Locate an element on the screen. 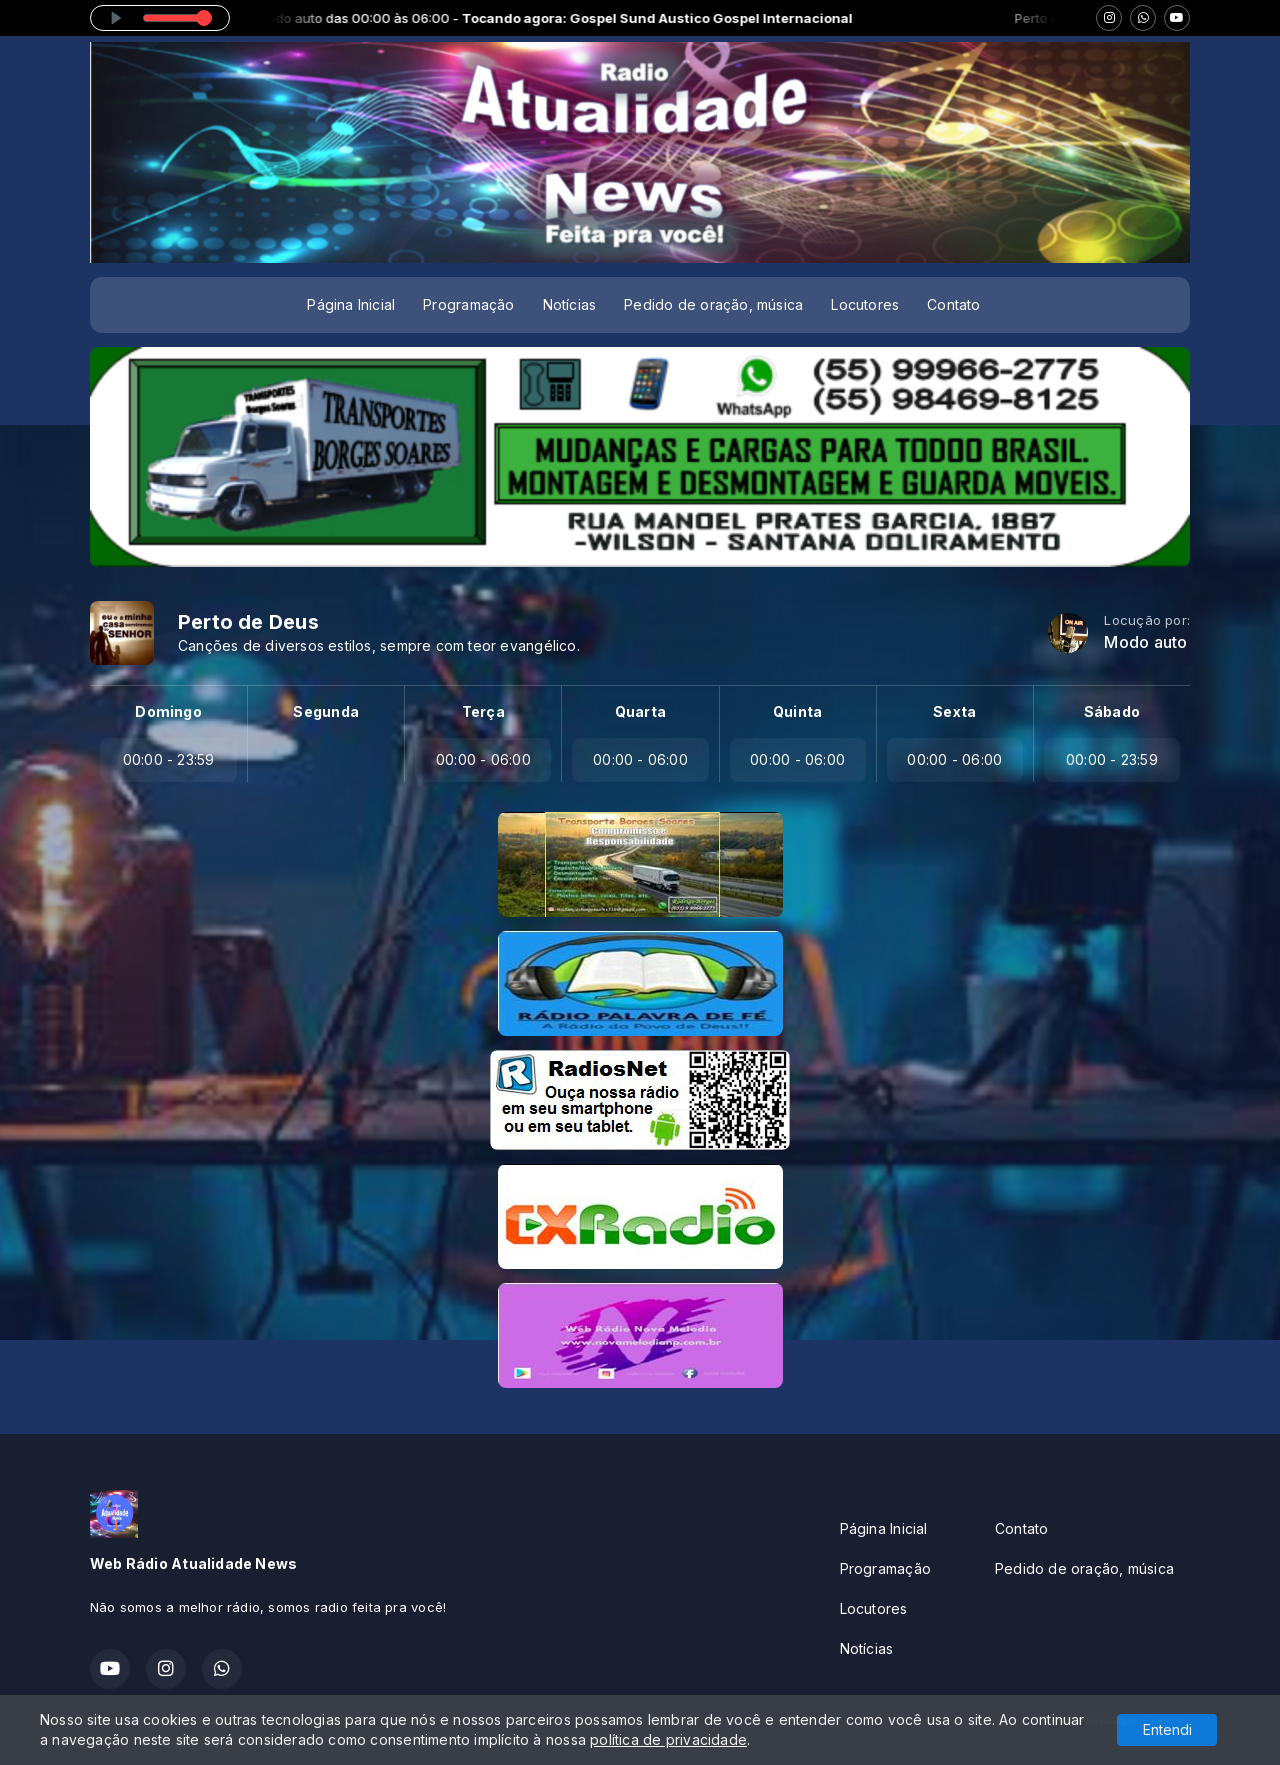 The width and height of the screenshot is (1280, 1765). política de privacidade is located at coordinates (668, 1739).